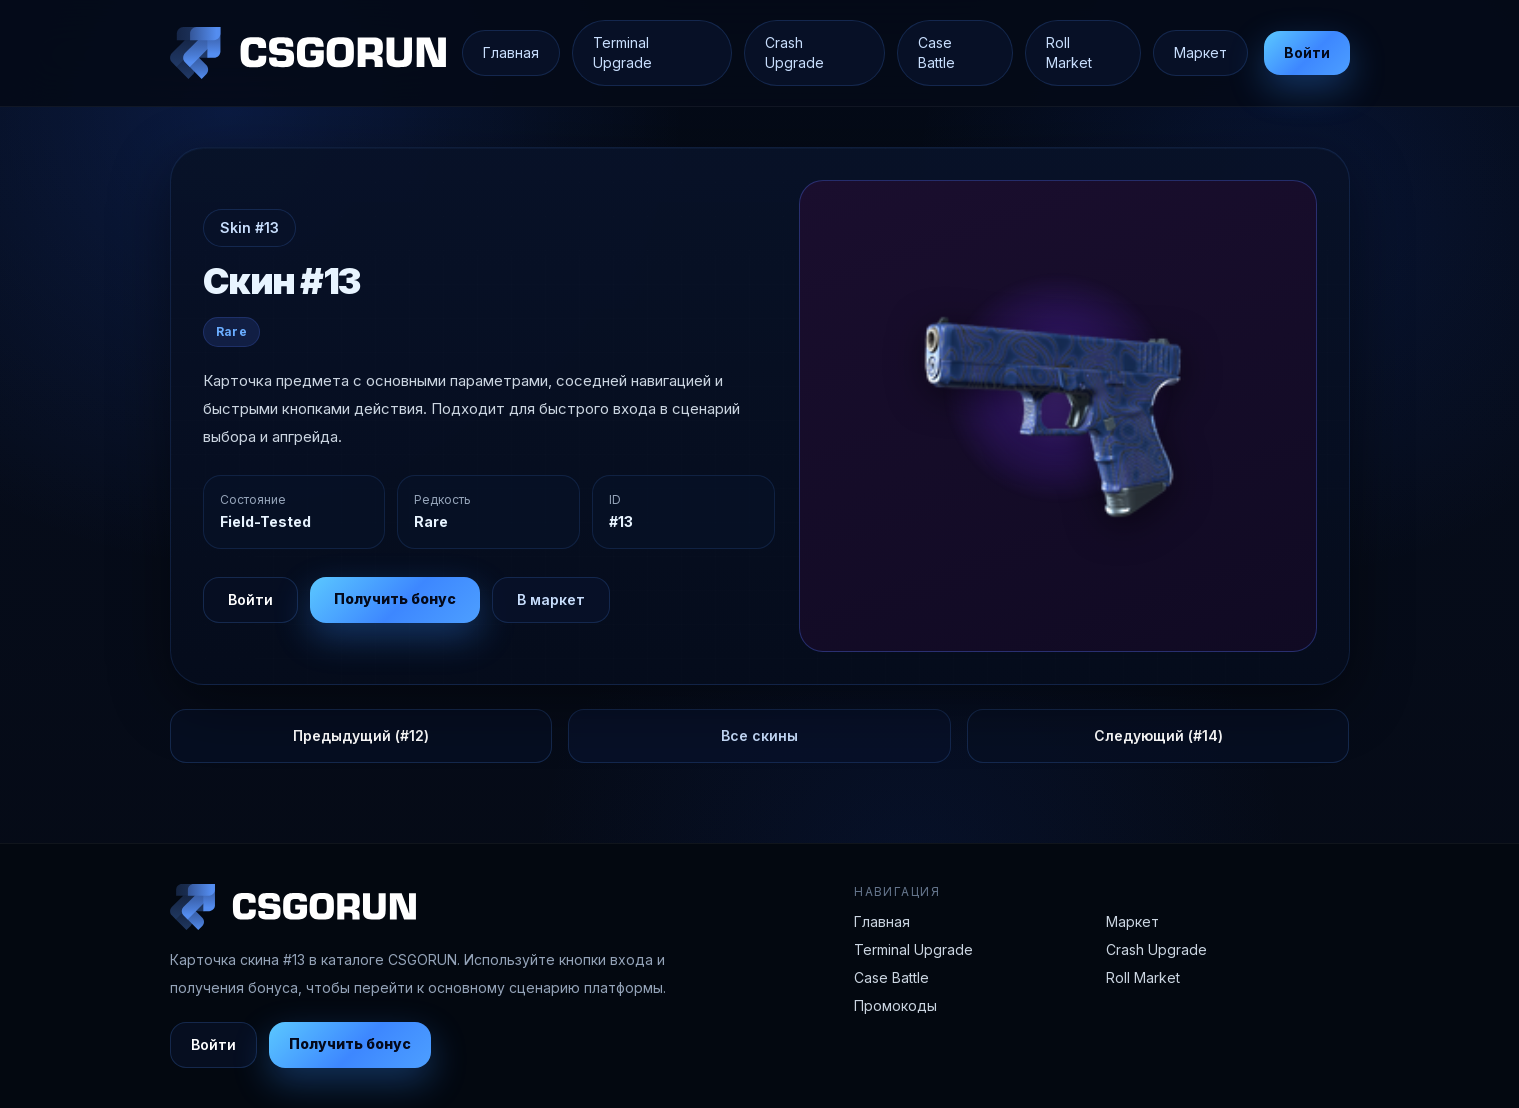 The height and width of the screenshot is (1108, 1519). What do you see at coordinates (1069, 52) in the screenshot?
I see `Roll Market` at bounding box center [1069, 52].